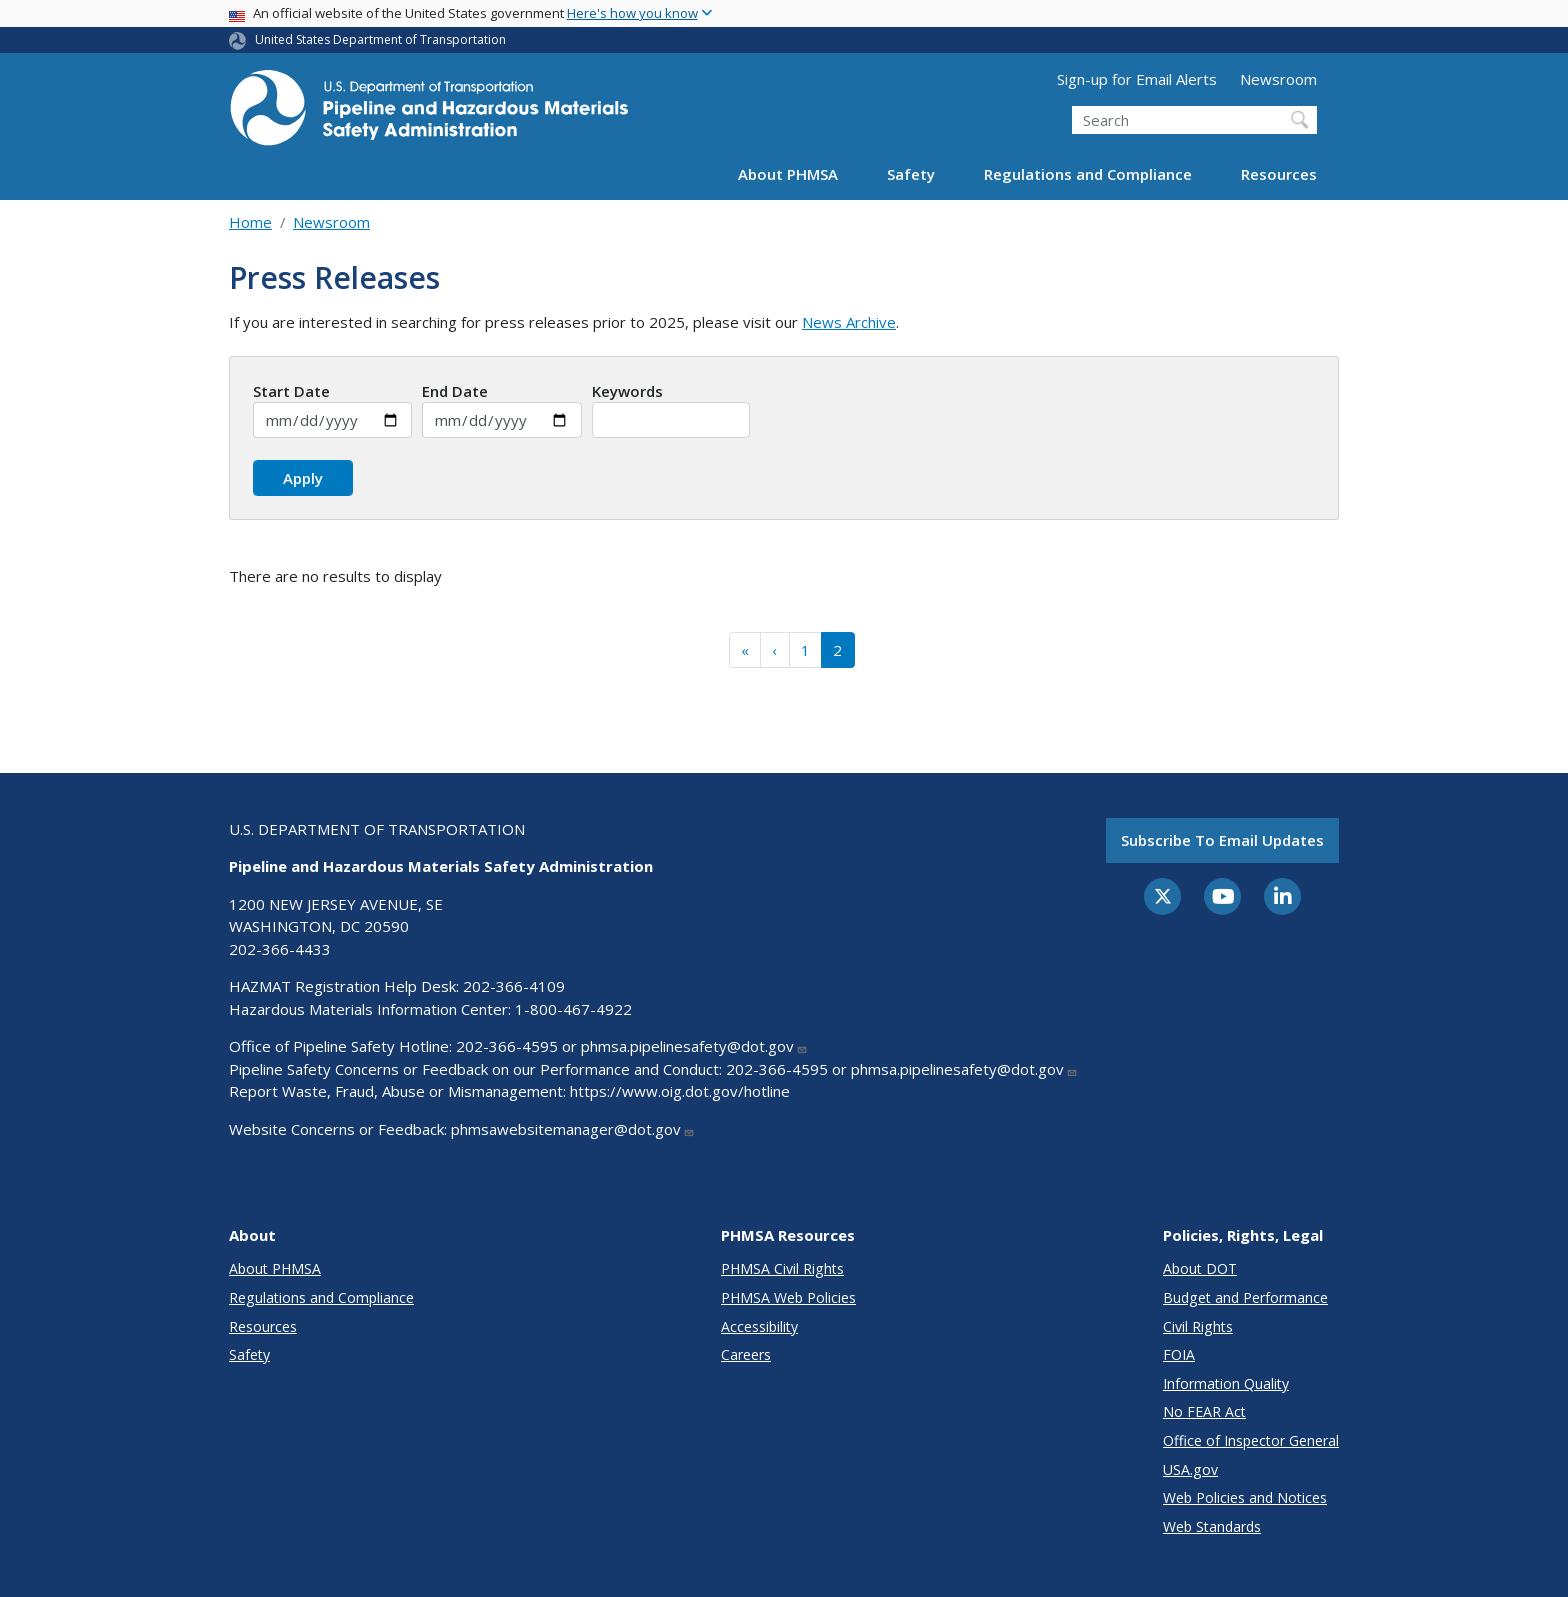  What do you see at coordinates (788, 1297) in the screenshot?
I see `PHMSA Web Policies` at bounding box center [788, 1297].